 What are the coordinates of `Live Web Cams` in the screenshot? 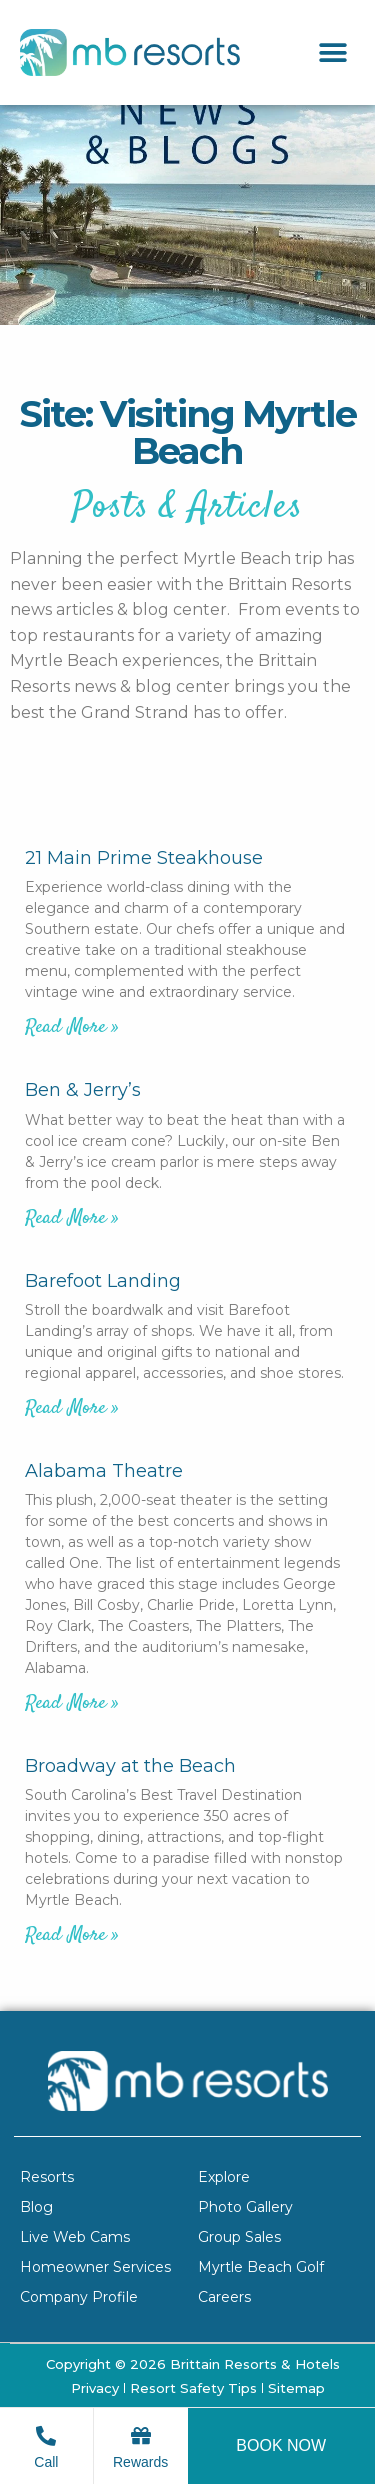 It's located at (75, 2237).